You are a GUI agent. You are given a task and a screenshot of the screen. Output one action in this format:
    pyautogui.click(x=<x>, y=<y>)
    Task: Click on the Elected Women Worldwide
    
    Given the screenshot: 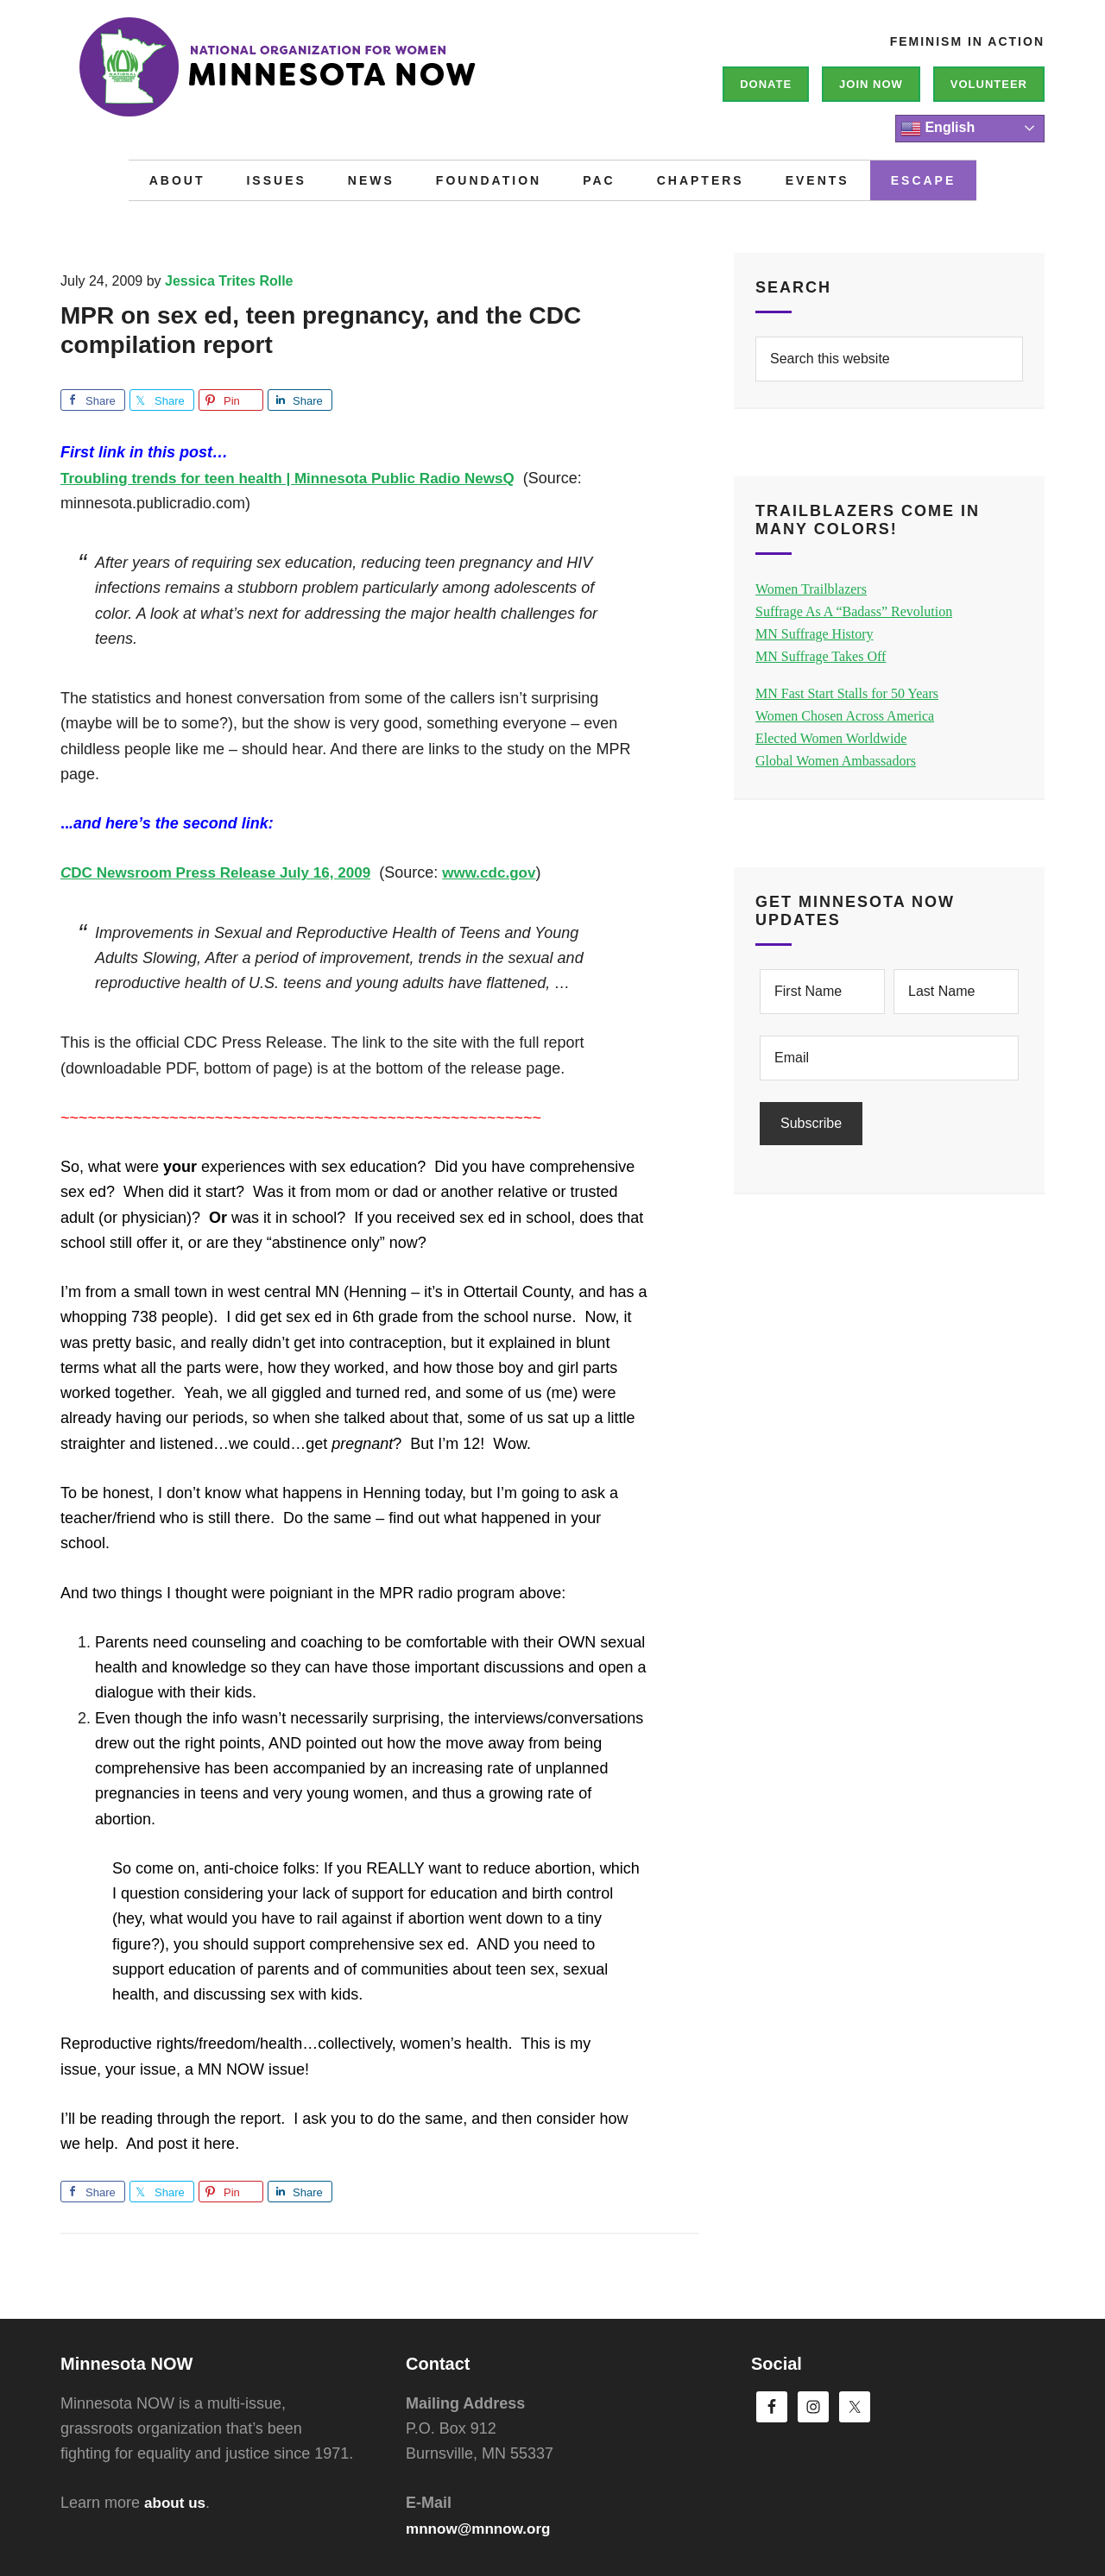 What is the action you would take?
    pyautogui.click(x=830, y=738)
    